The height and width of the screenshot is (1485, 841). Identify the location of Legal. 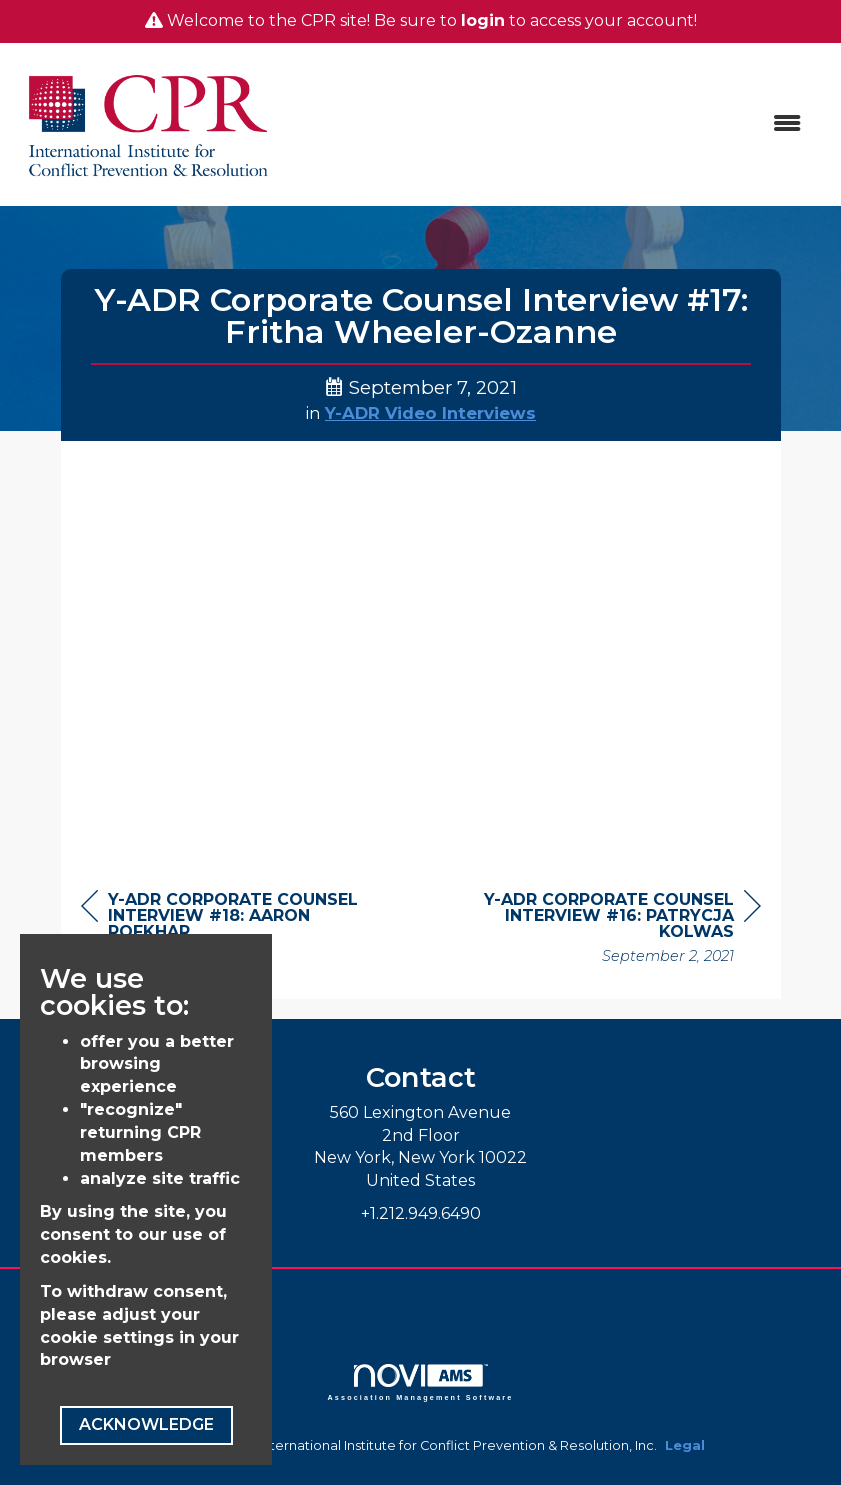
(685, 1445).